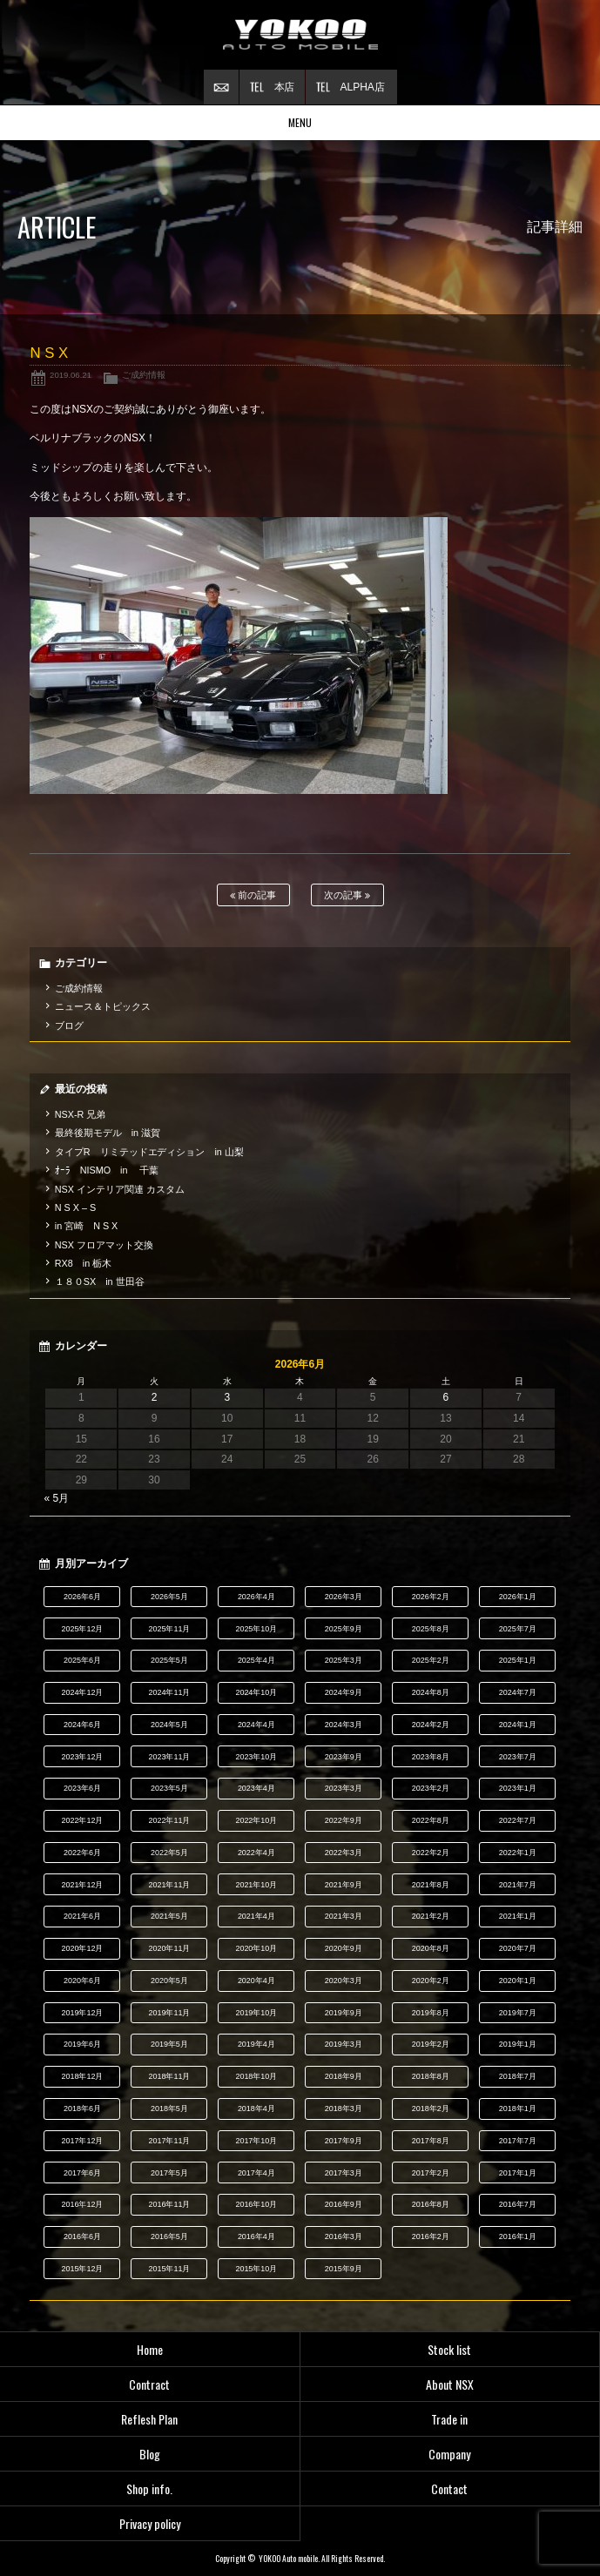 The width and height of the screenshot is (600, 2576). What do you see at coordinates (169, 2268) in the screenshot?
I see `2015年11月` at bounding box center [169, 2268].